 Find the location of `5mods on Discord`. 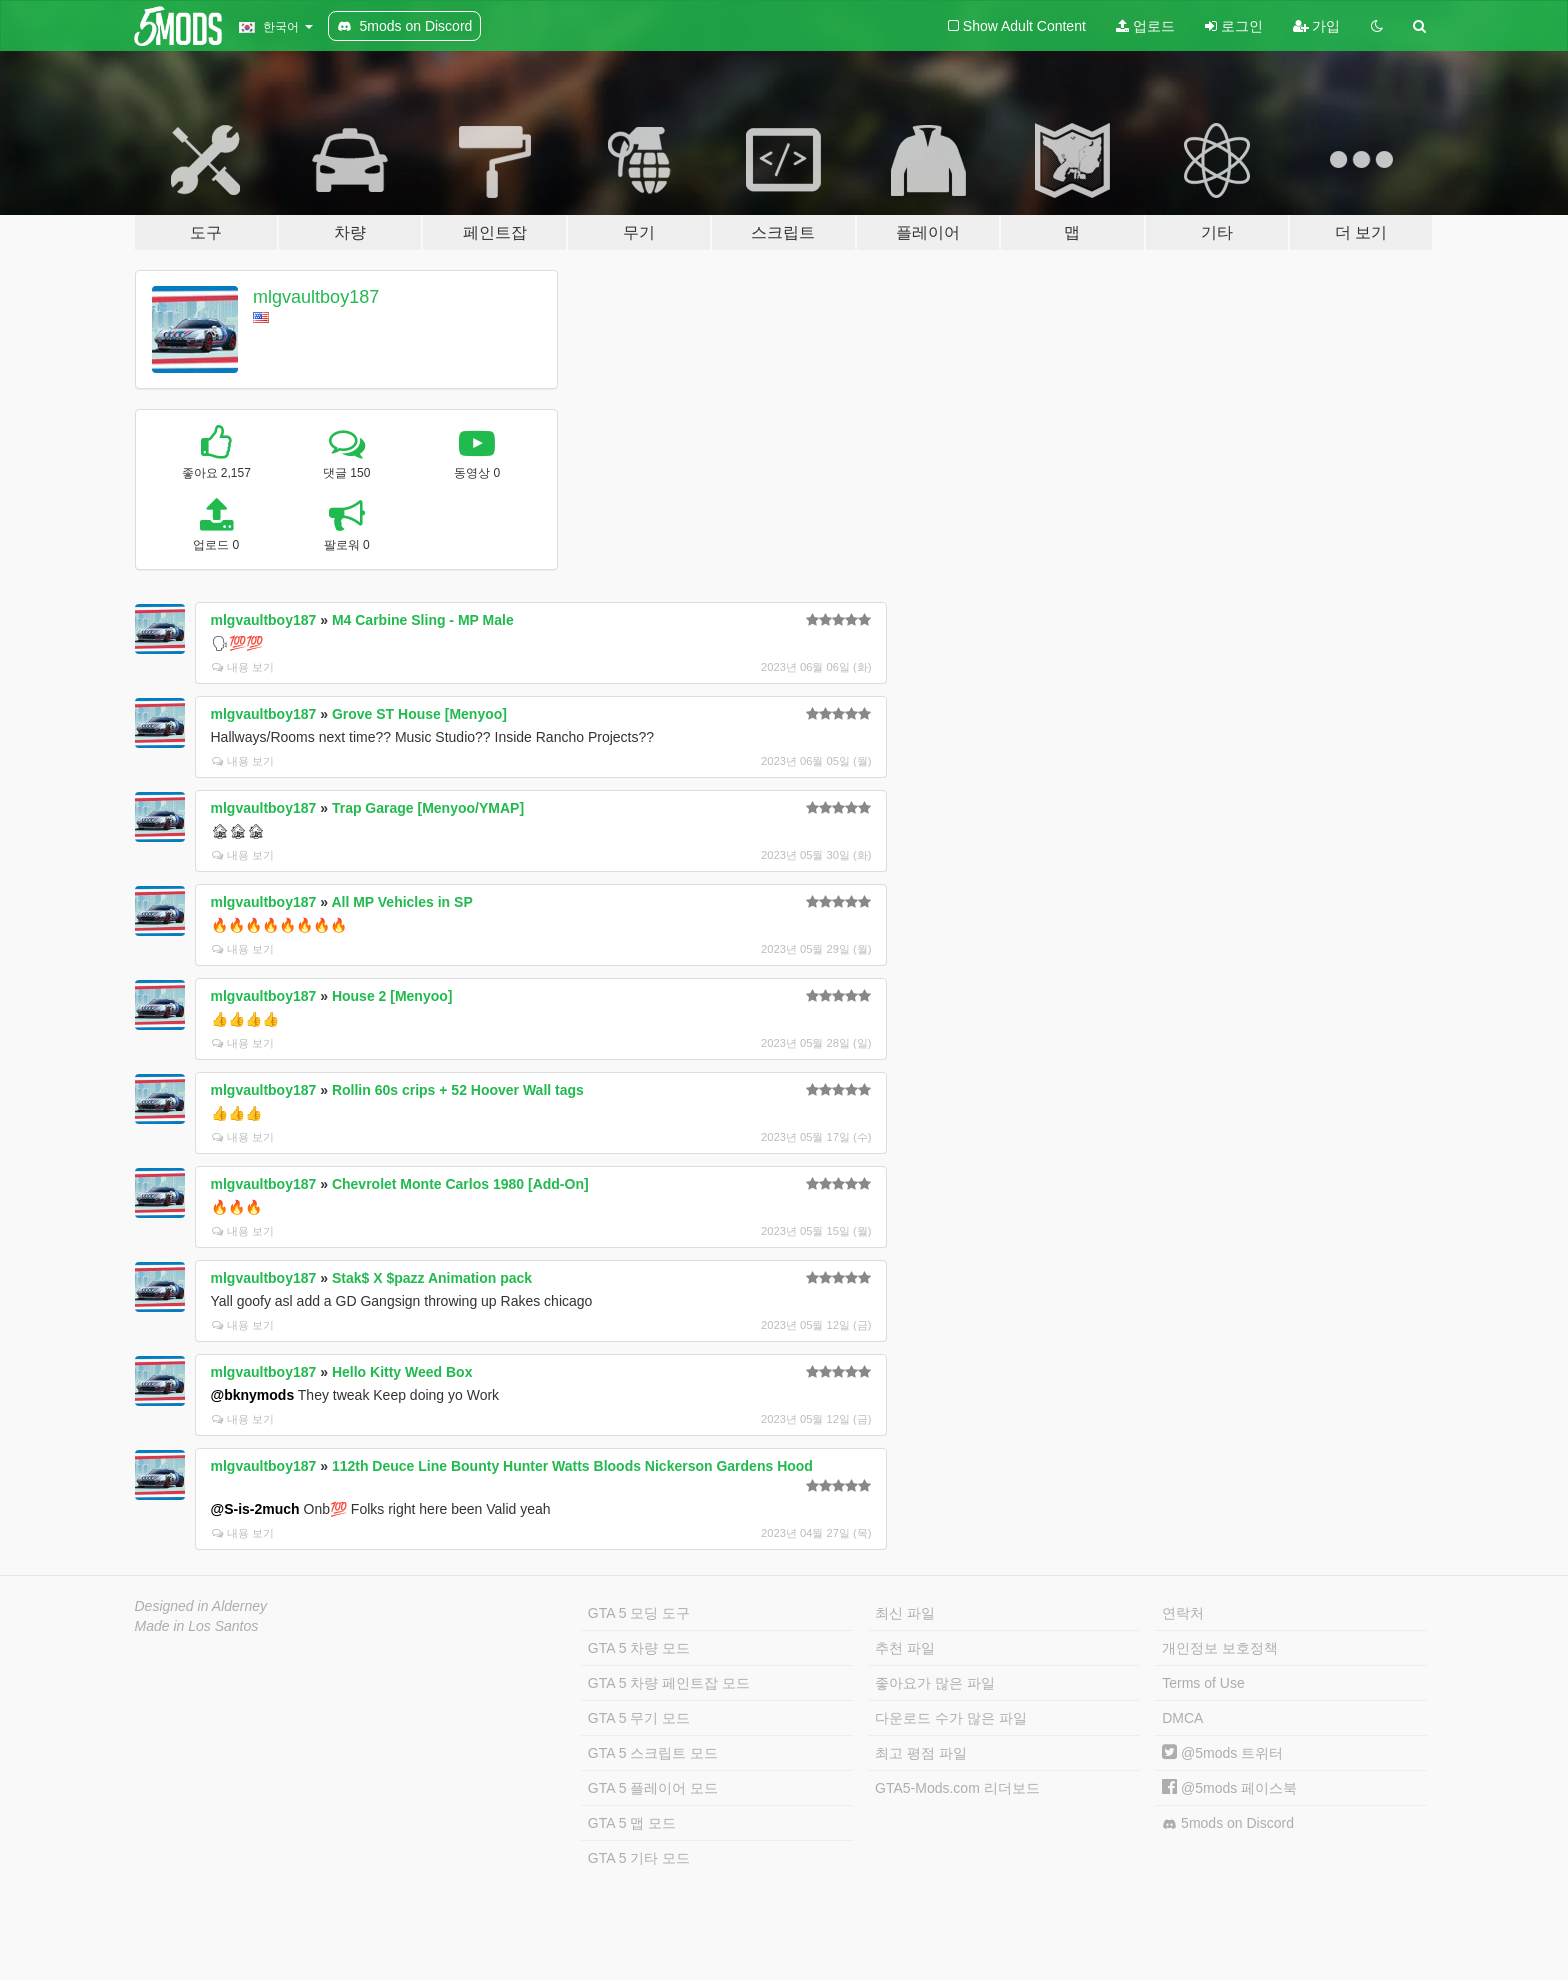

5mods on Discord is located at coordinates (1228, 1823).